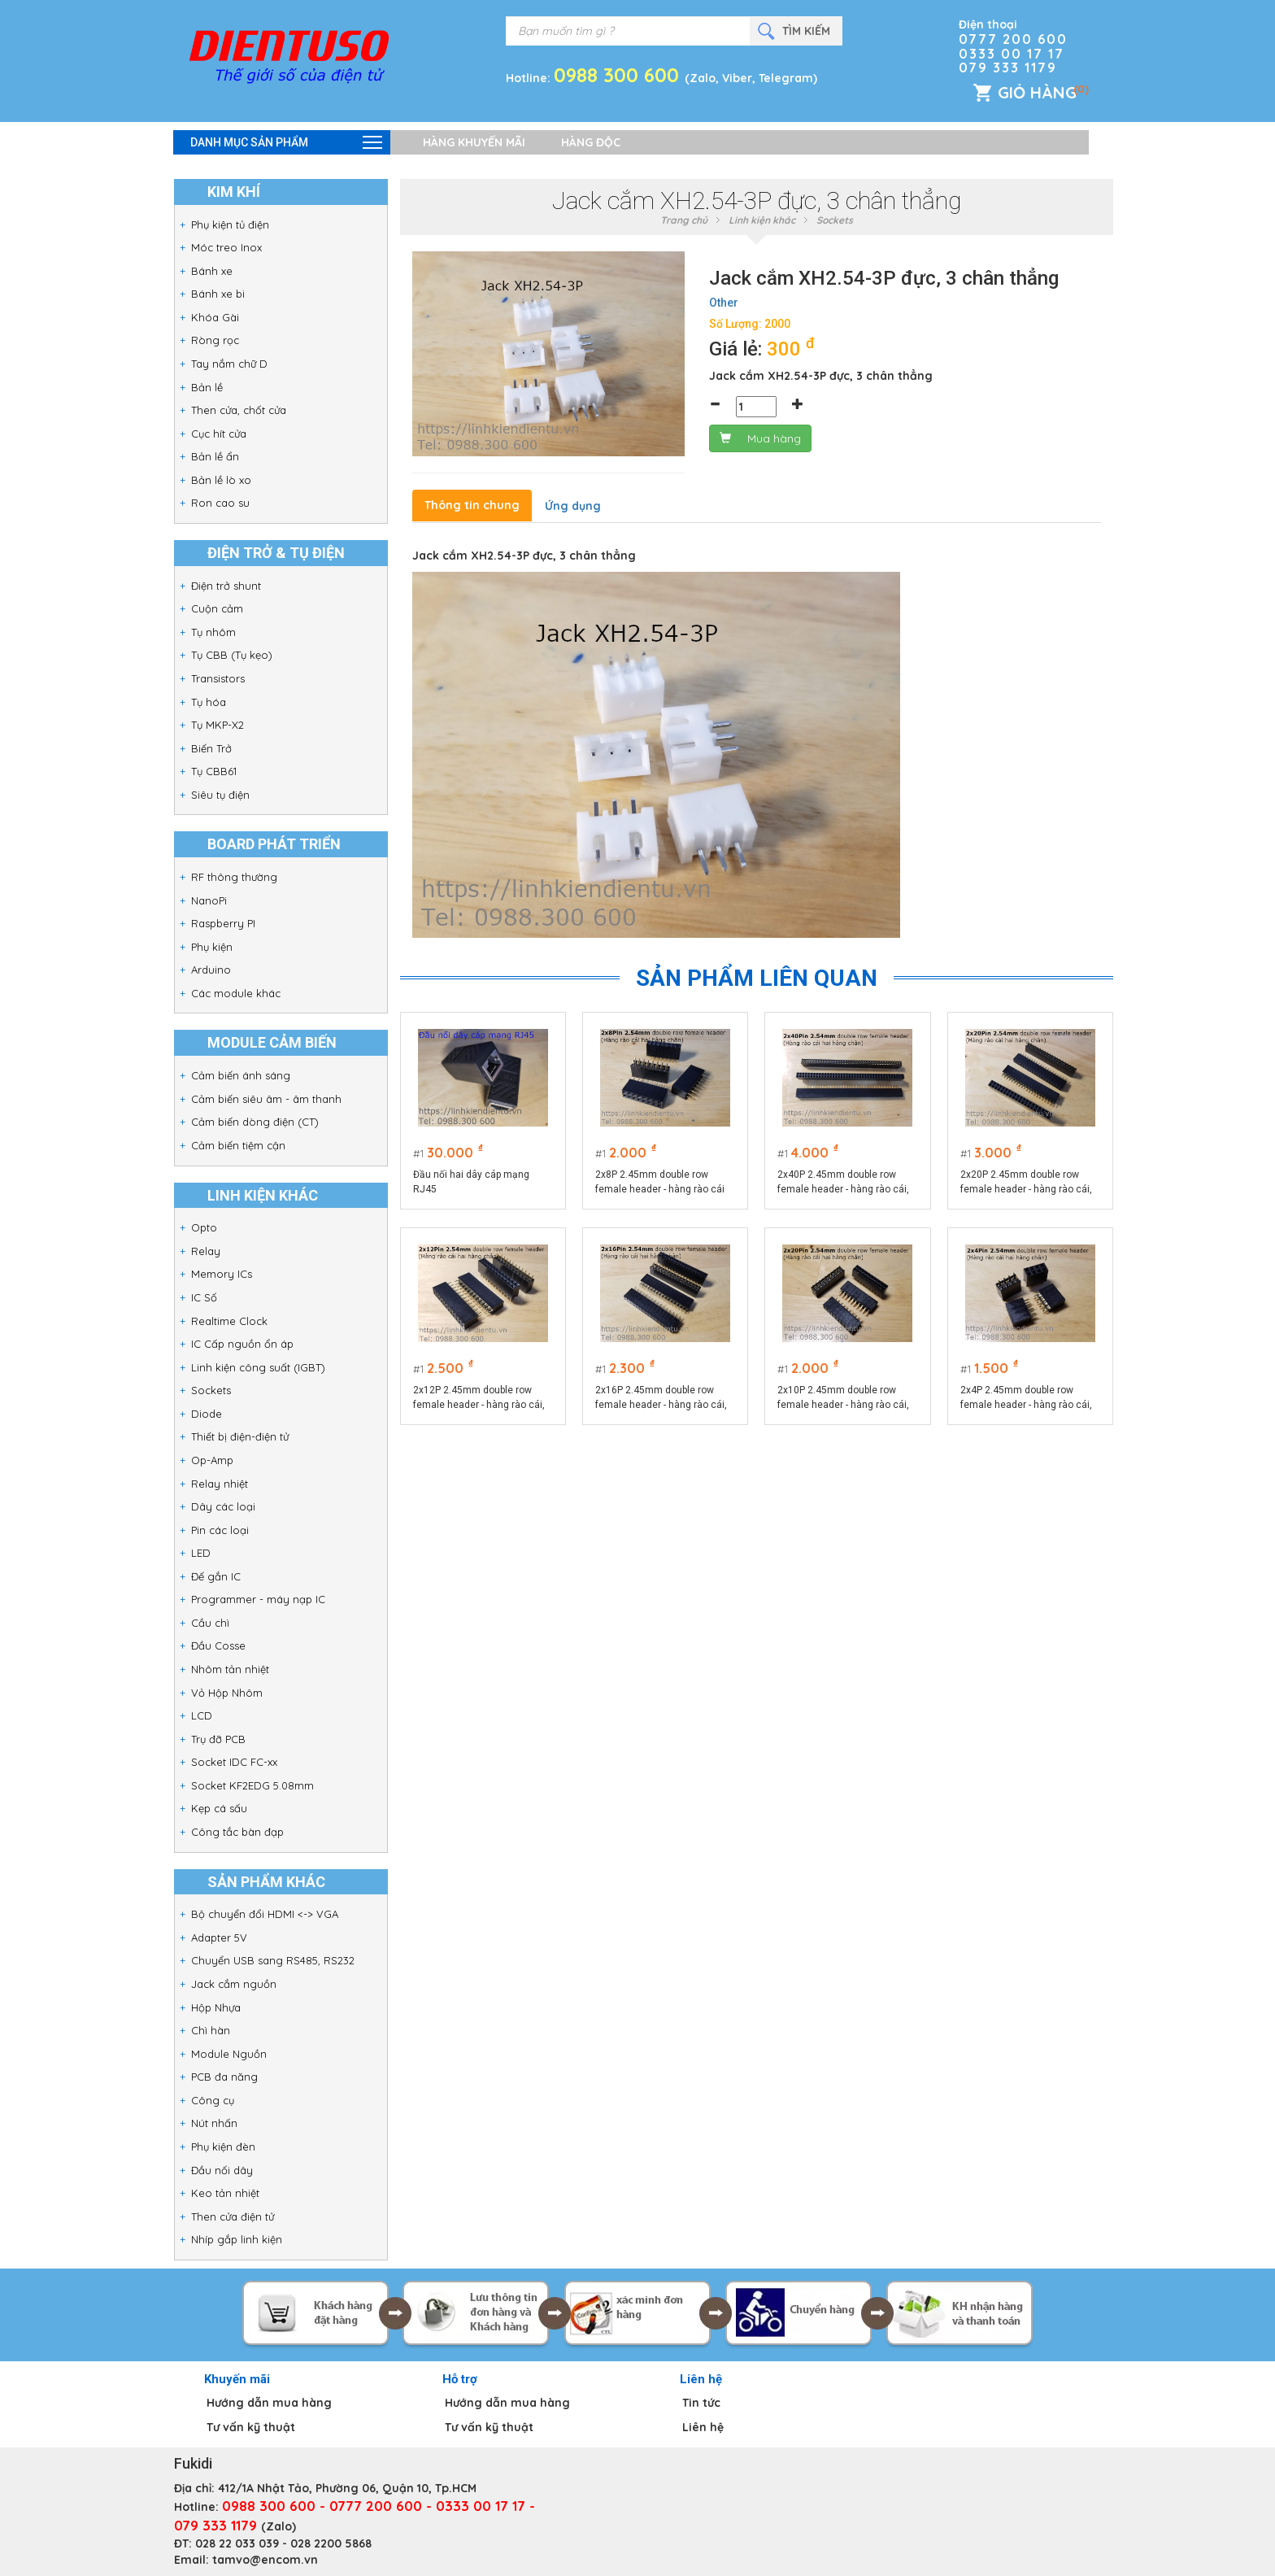 This screenshot has width=1275, height=2576. Describe the element at coordinates (220, 502) in the screenshot. I see `Ron cao su` at that location.